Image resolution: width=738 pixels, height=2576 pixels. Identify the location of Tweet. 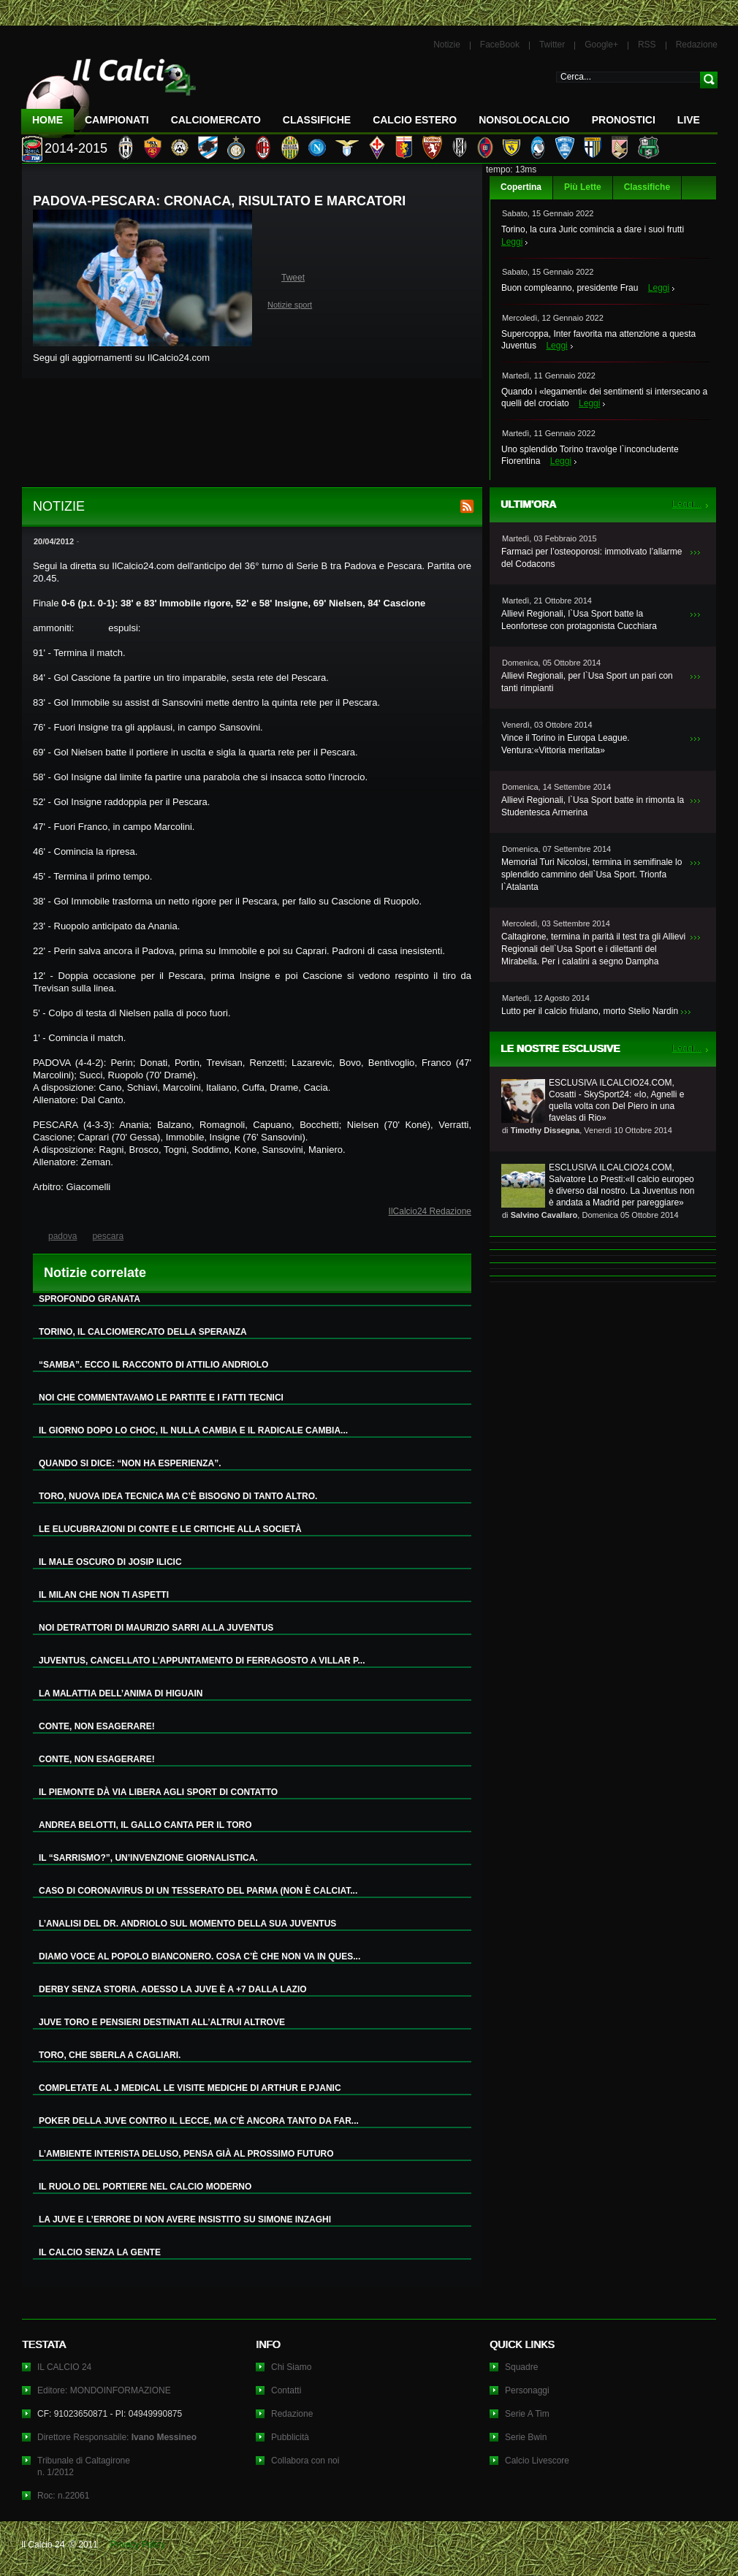
(293, 278).